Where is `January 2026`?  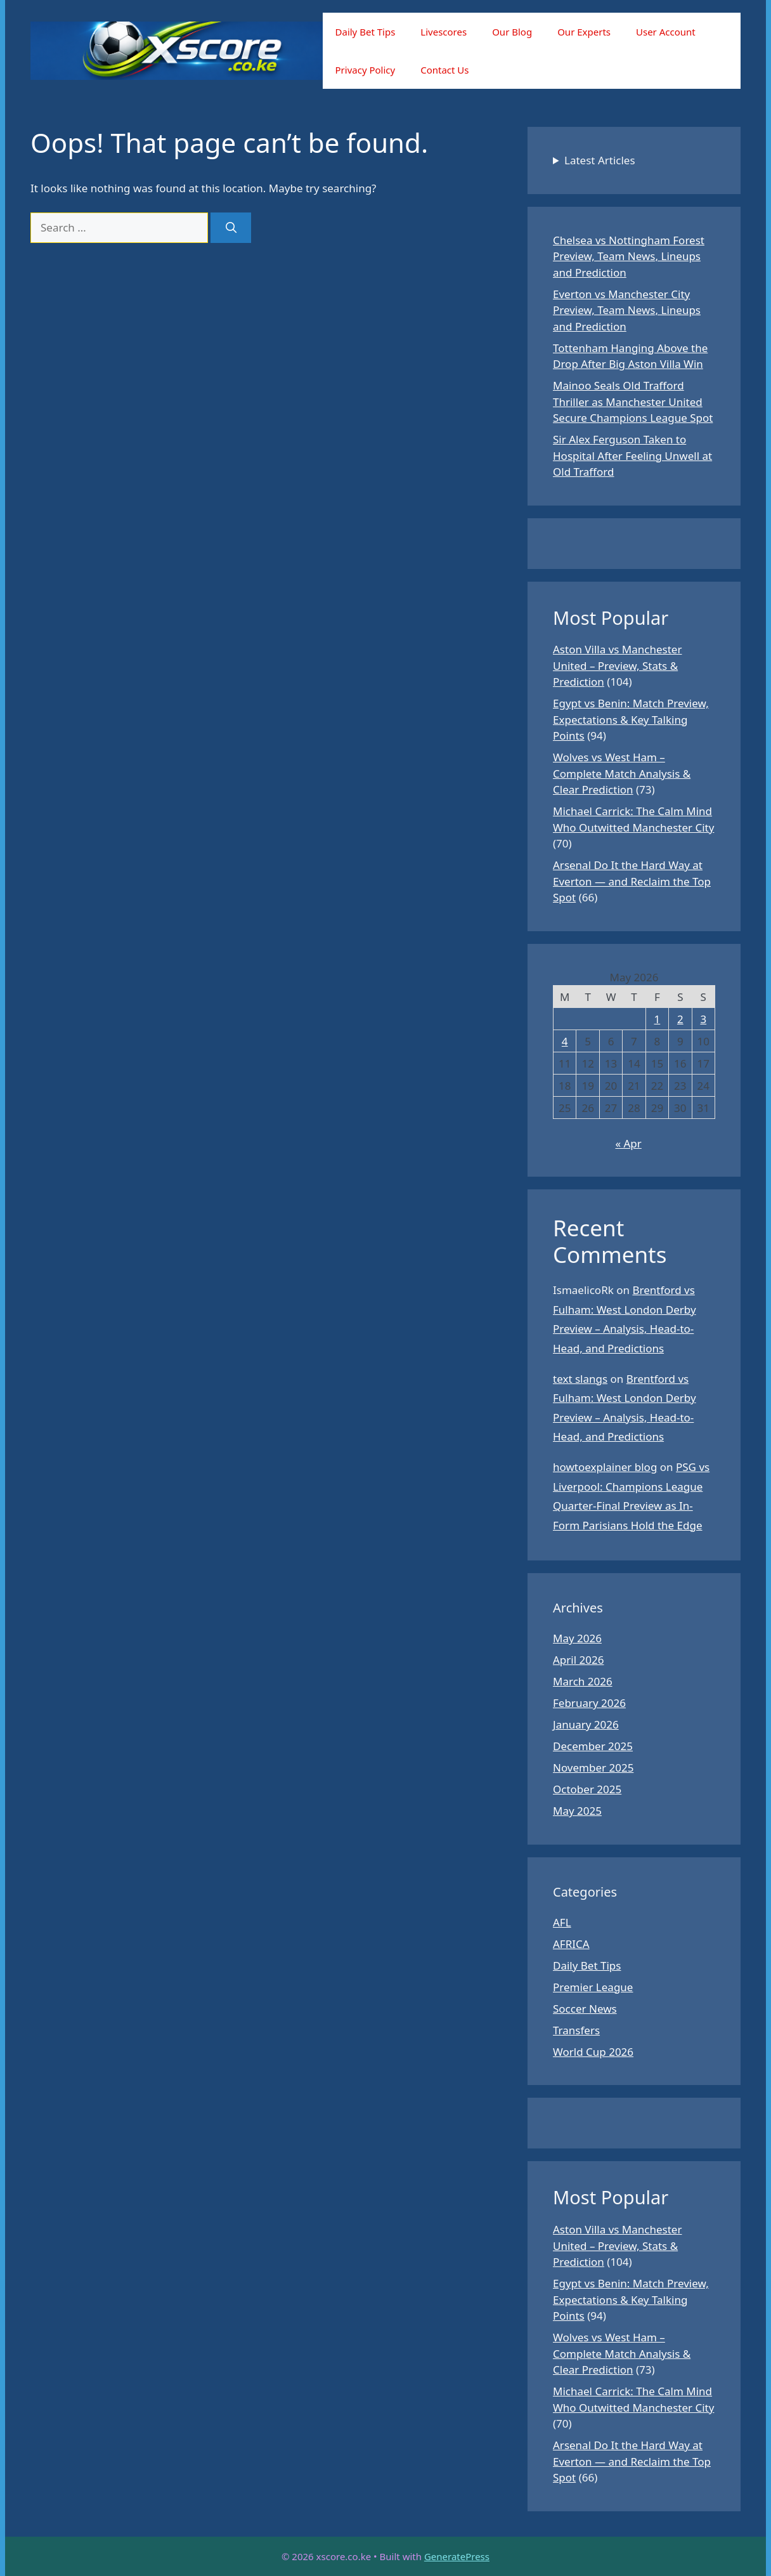 January 2026 is located at coordinates (586, 1724).